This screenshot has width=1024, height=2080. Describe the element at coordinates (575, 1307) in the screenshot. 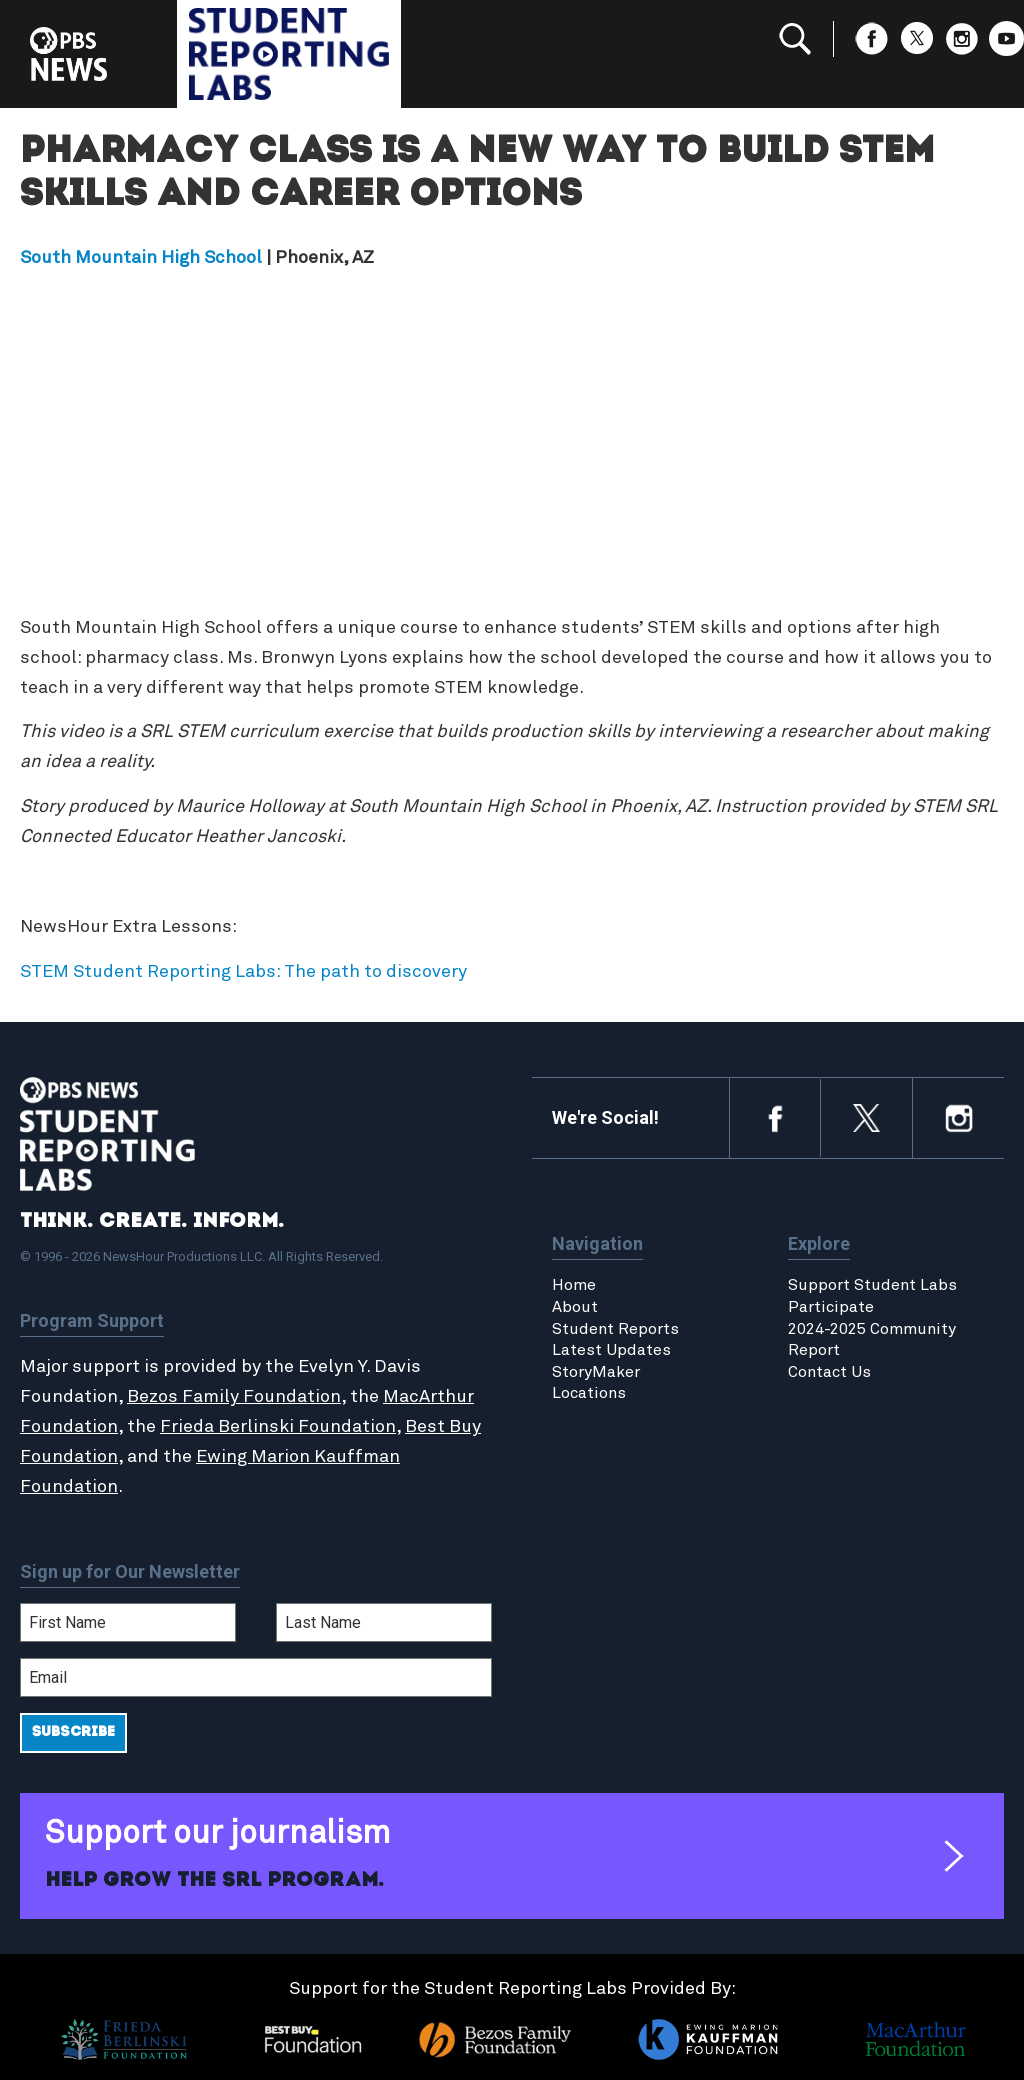

I see `About` at that location.